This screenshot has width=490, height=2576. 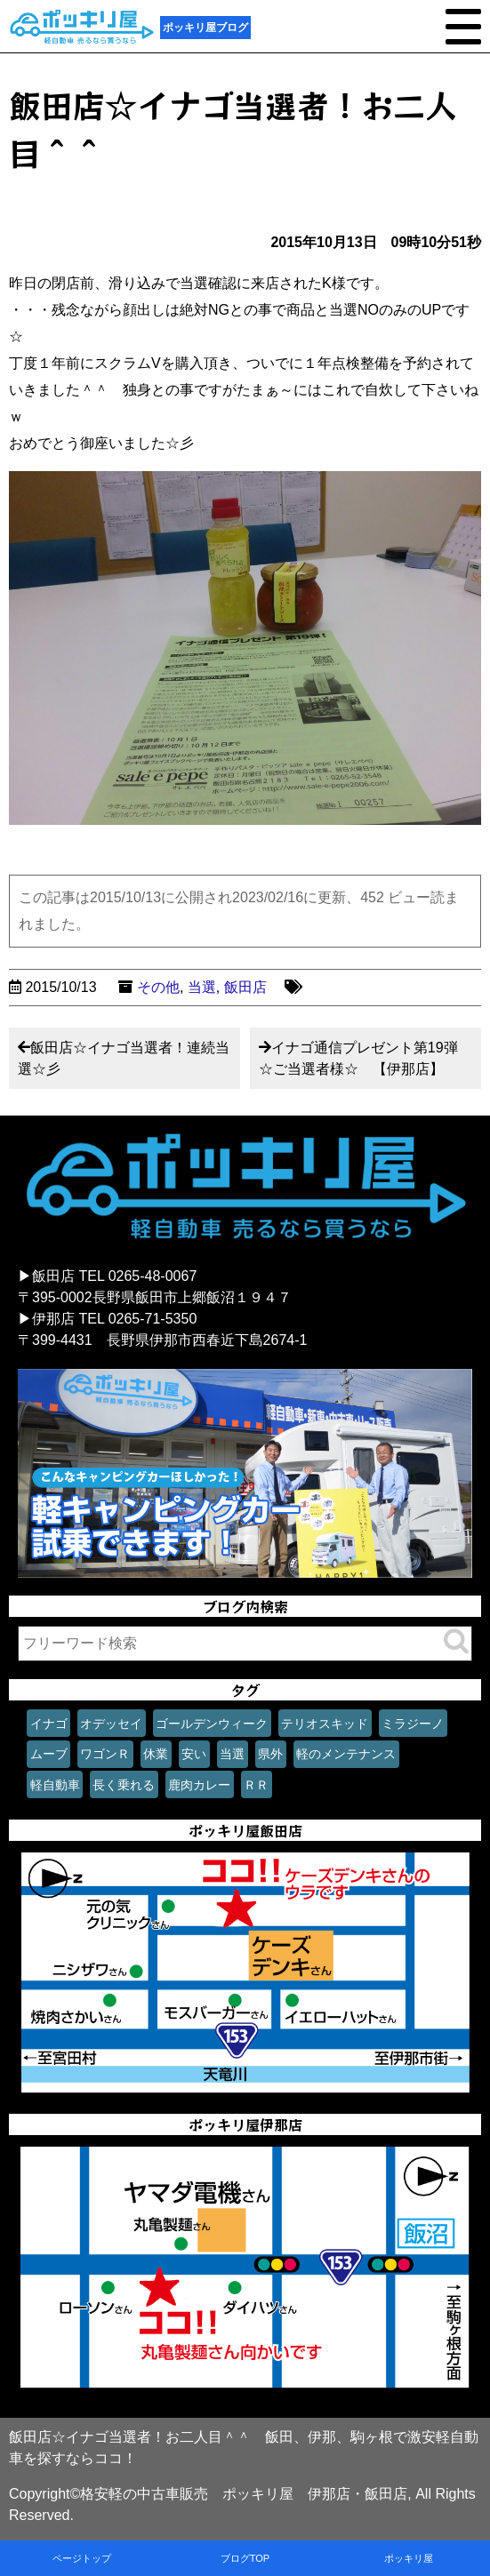 I want to click on テリオスキッド [テリオスキッド (1個の項目)], so click(x=324, y=1723).